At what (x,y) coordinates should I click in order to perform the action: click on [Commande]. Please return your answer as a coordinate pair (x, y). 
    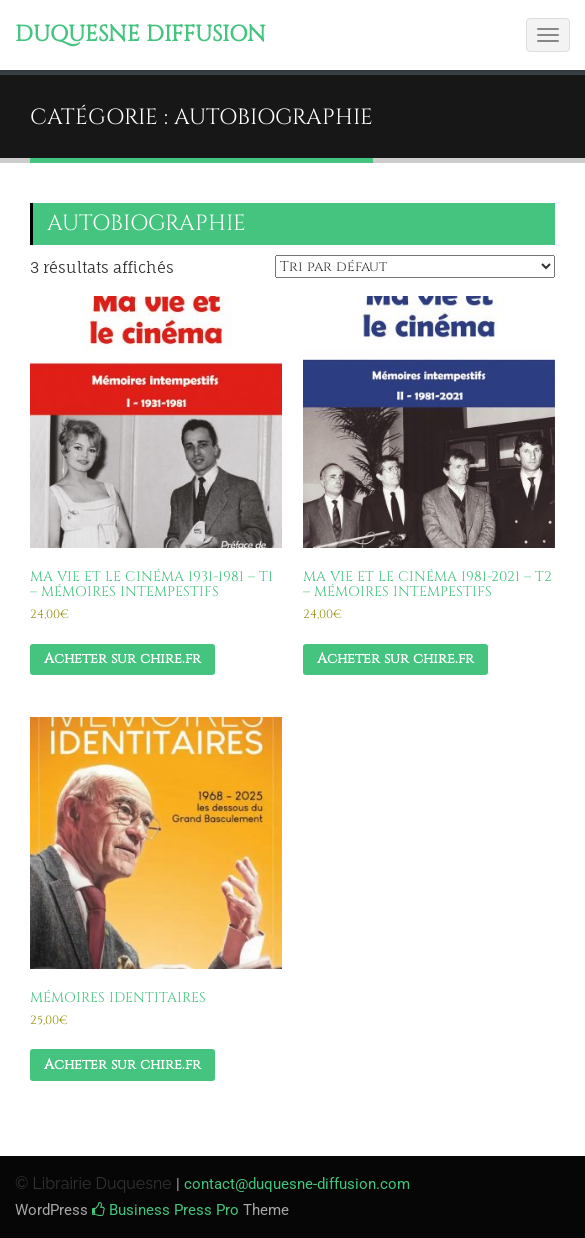
    Looking at the image, I should click on (415, 266).